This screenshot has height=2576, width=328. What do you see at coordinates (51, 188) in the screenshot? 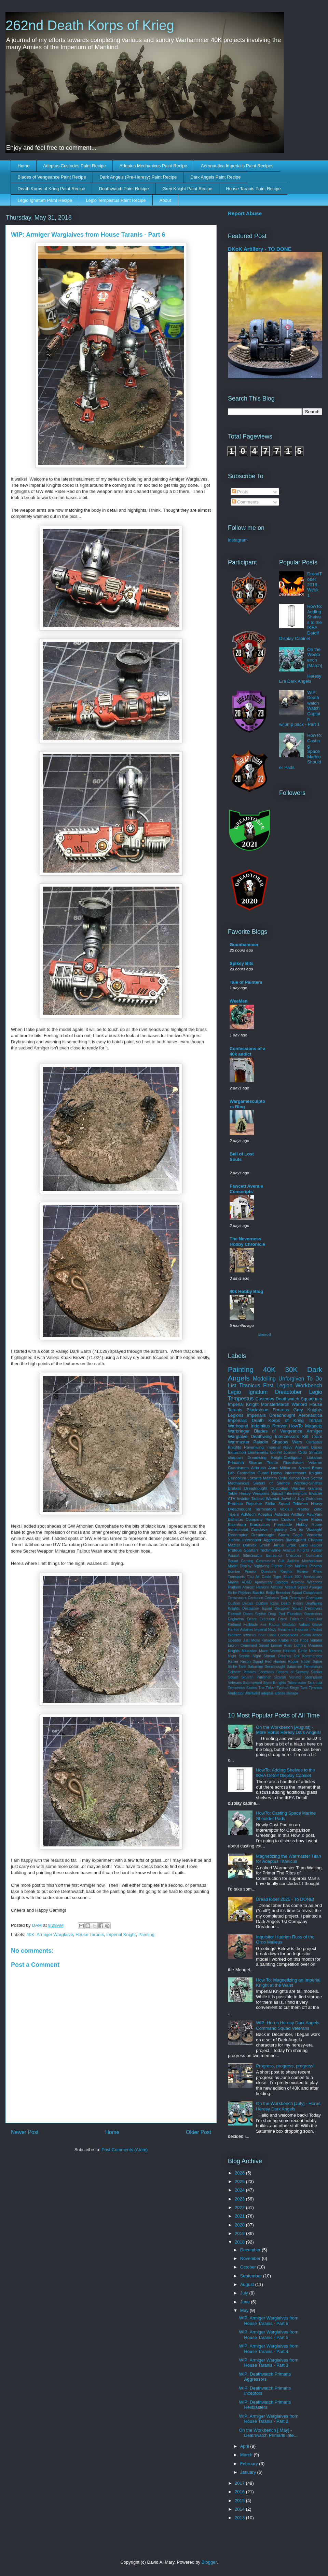
I see `Death Korps of Krieg Paint Recipe` at bounding box center [51, 188].